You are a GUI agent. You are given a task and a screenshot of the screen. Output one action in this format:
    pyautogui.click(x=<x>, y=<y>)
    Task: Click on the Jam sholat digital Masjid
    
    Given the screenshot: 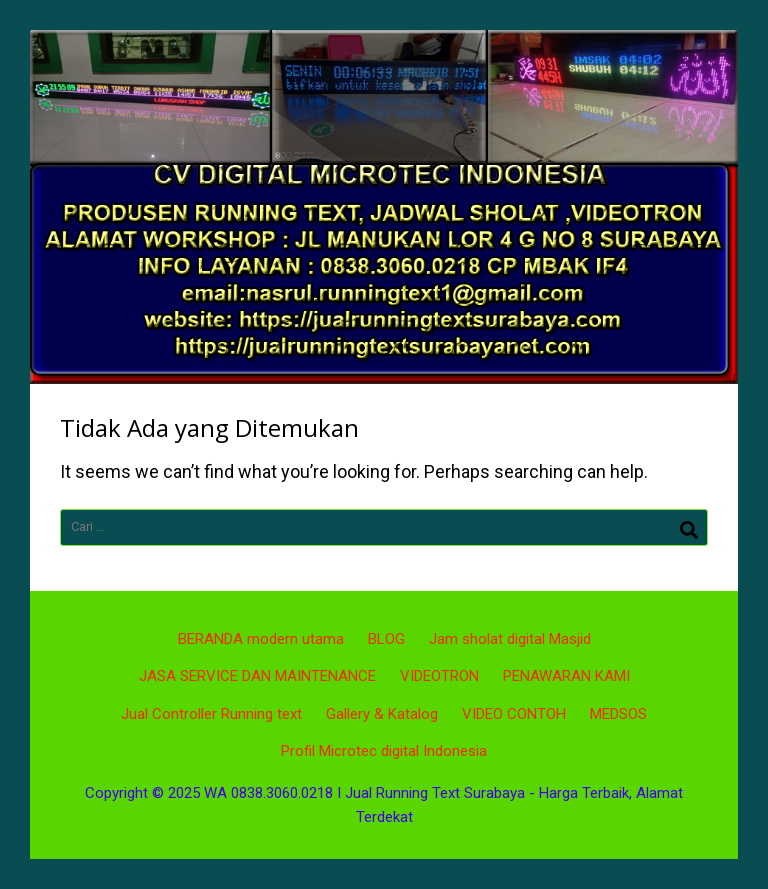 What is the action you would take?
    pyautogui.click(x=510, y=639)
    